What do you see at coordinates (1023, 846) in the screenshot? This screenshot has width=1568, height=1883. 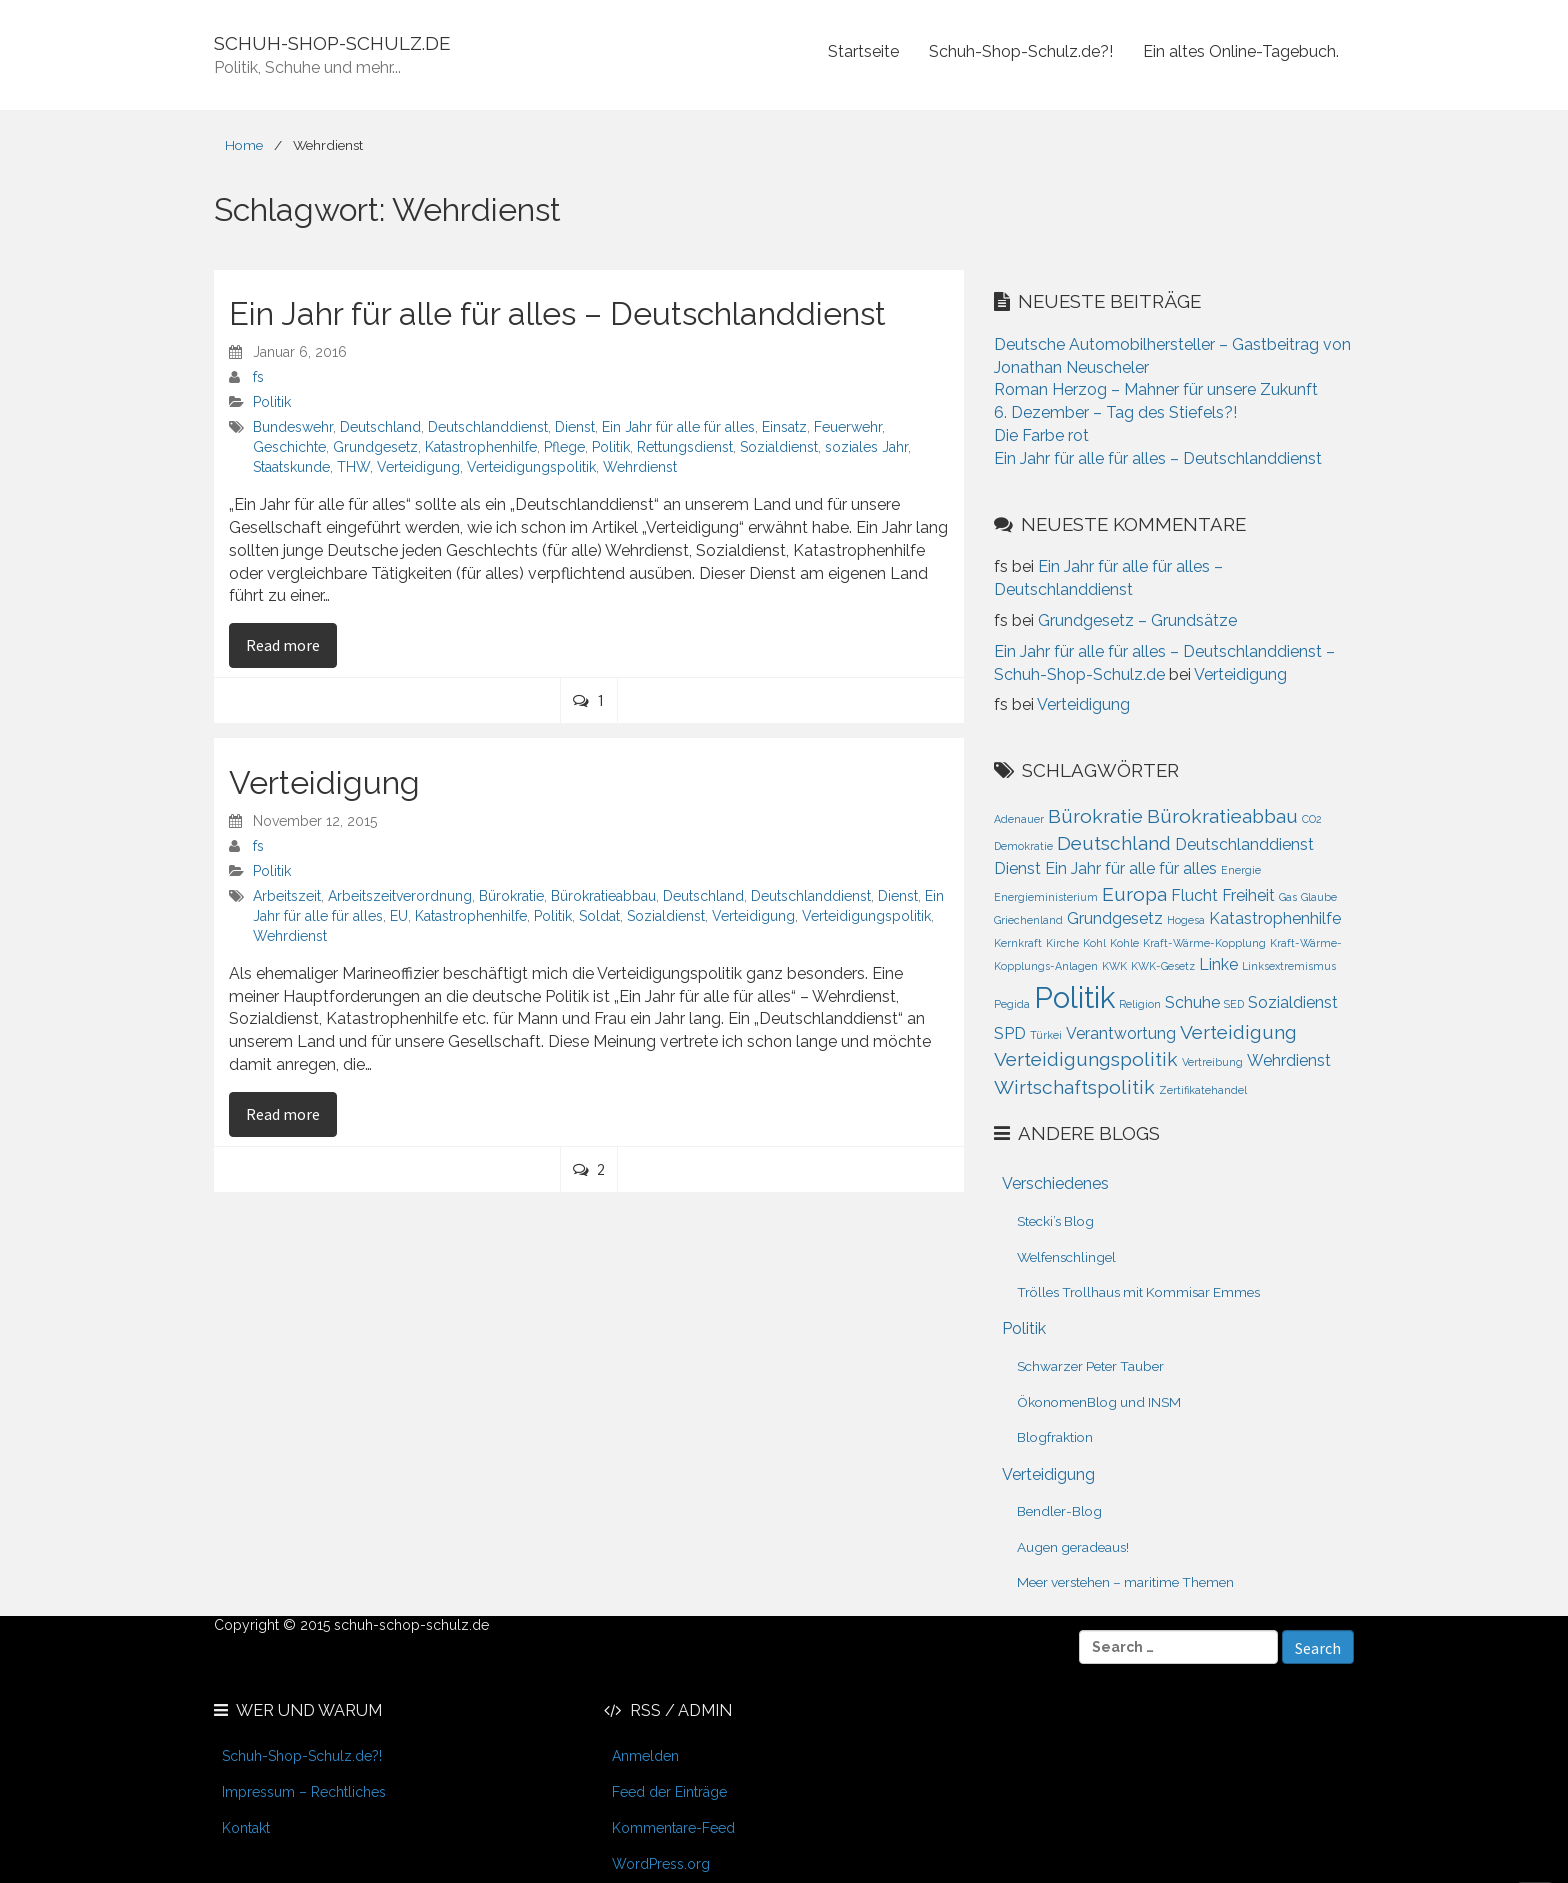 I see `Demokratie [Demokratie (1 Eintrag)]` at bounding box center [1023, 846].